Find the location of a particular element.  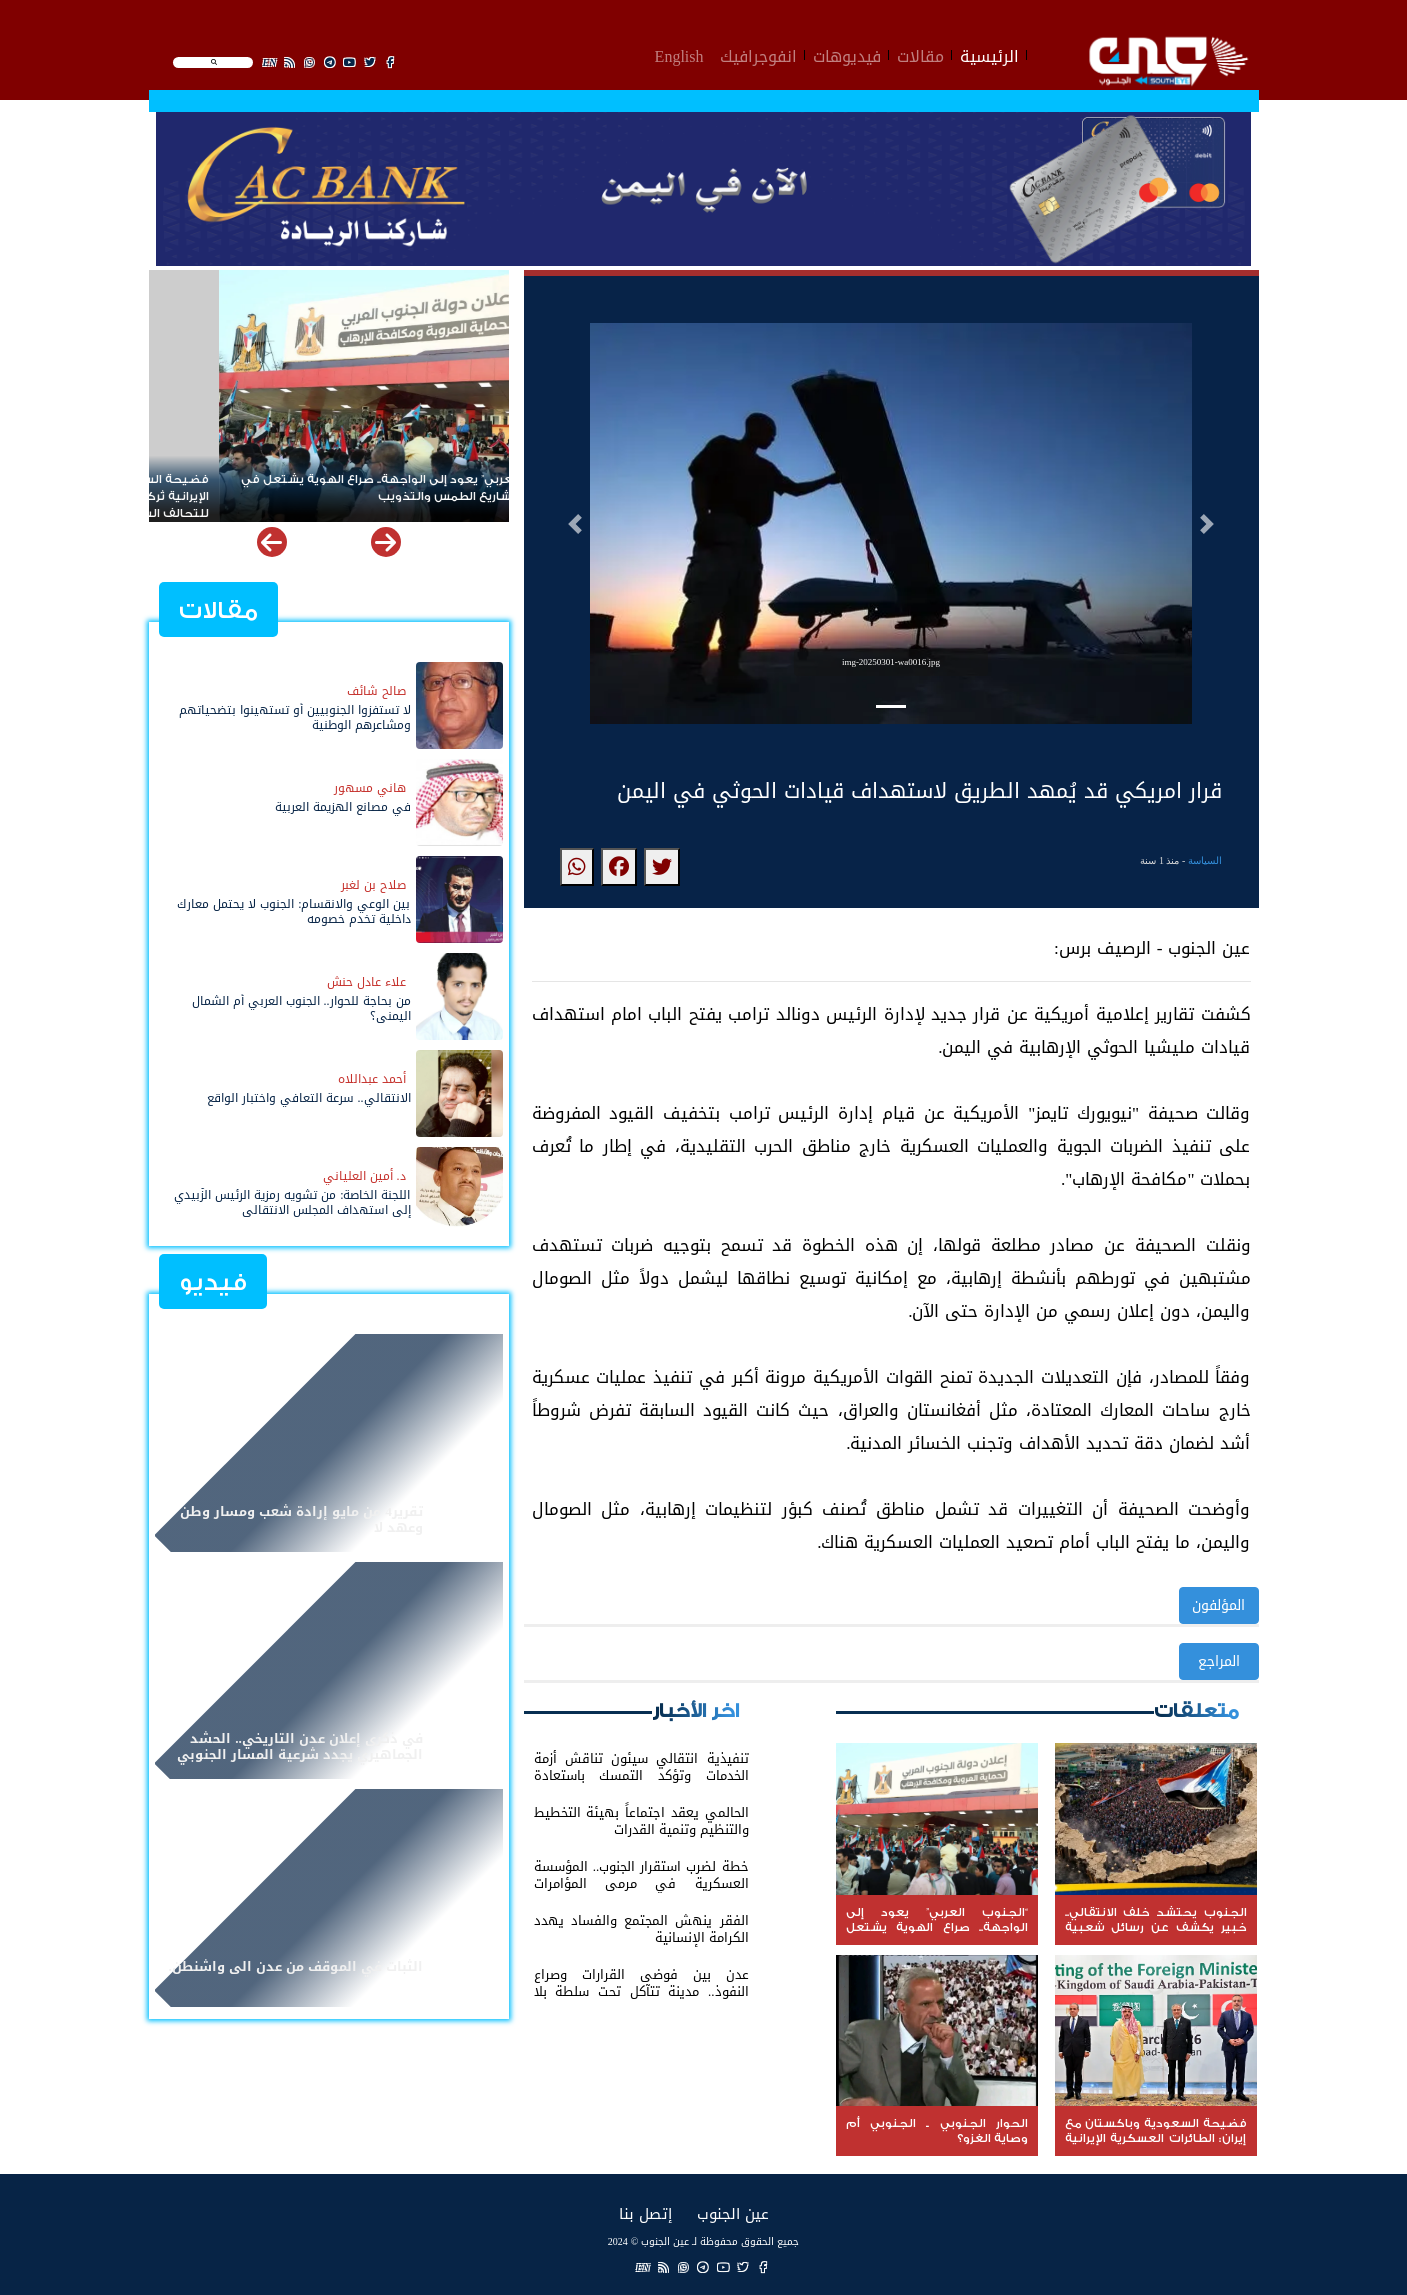

فيديو is located at coordinates (213, 1282).